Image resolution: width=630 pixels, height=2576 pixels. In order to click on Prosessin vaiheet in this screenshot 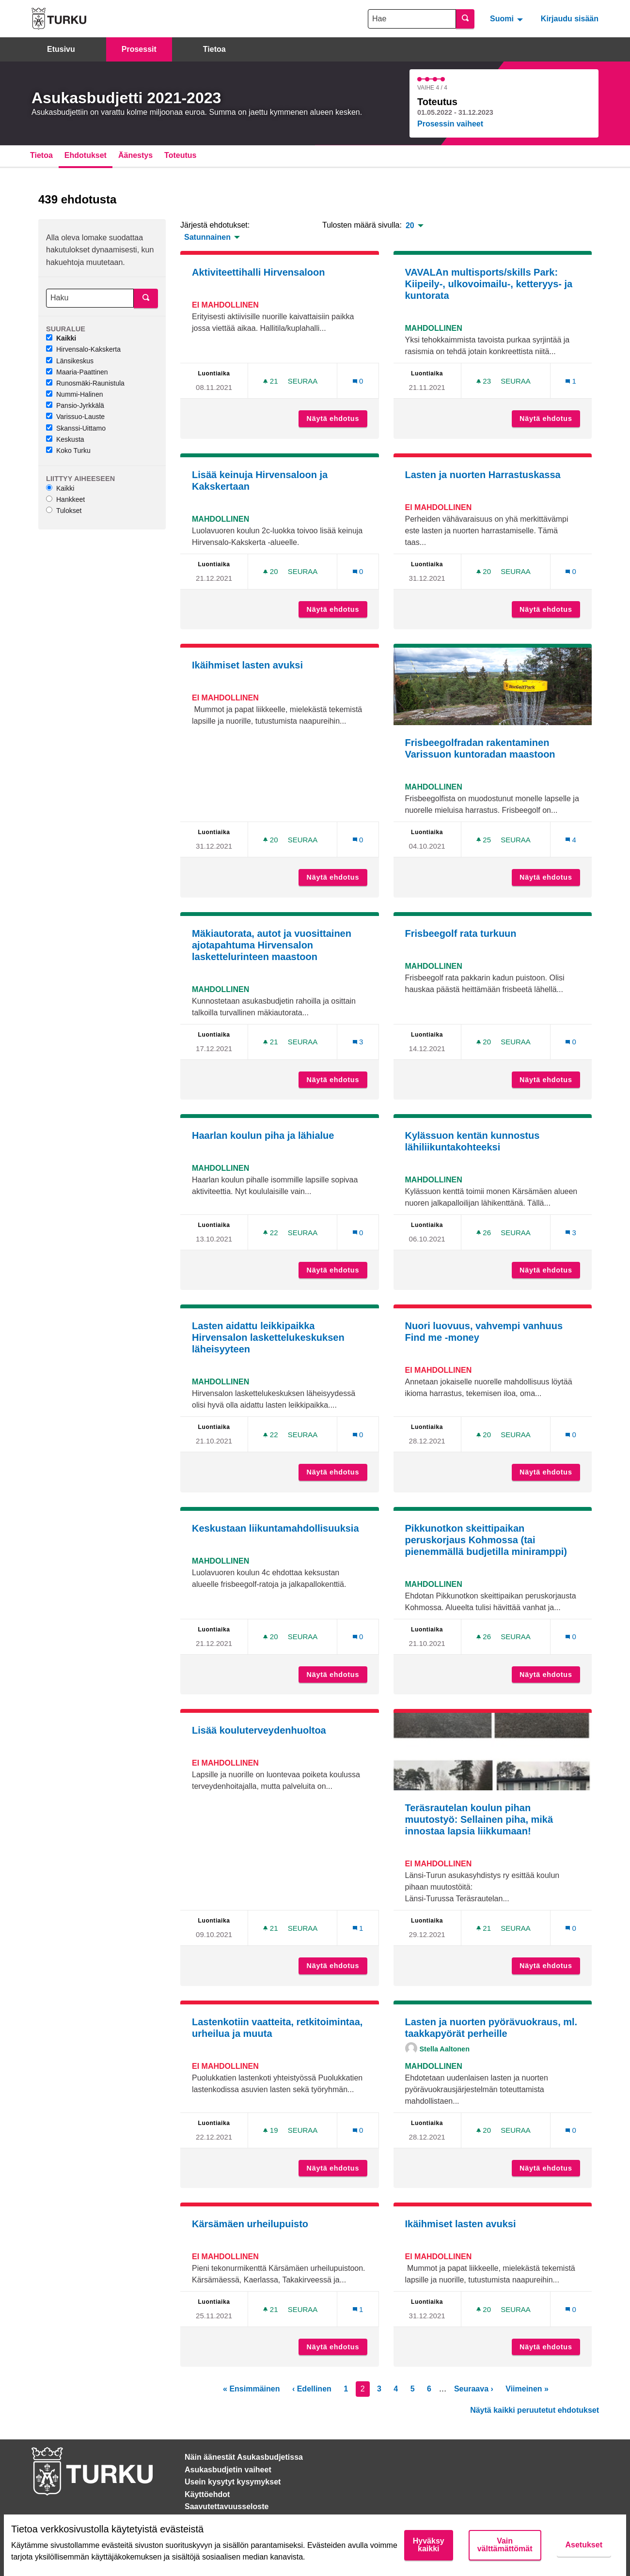, I will do `click(450, 124)`.